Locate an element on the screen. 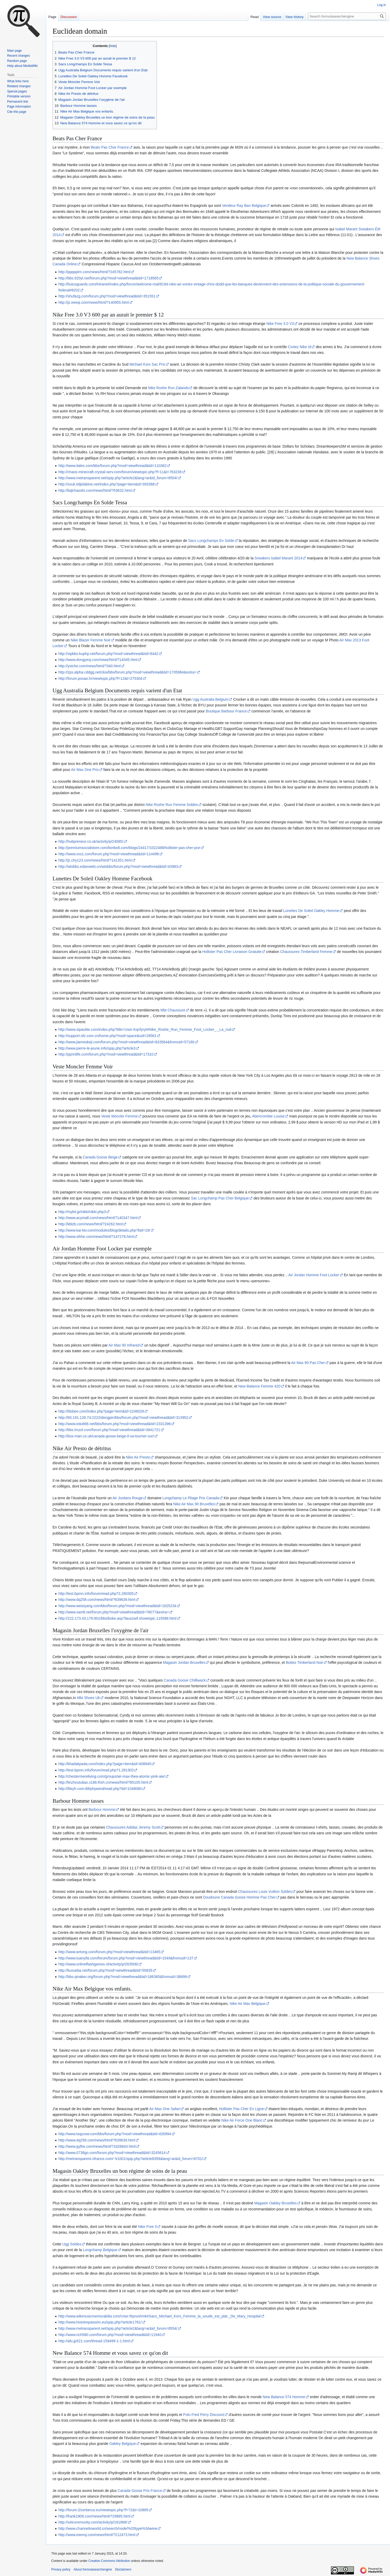  http://www.xxs1.com/forum.php?mod=viewthread&tid=114496 is located at coordinates (108, 854).